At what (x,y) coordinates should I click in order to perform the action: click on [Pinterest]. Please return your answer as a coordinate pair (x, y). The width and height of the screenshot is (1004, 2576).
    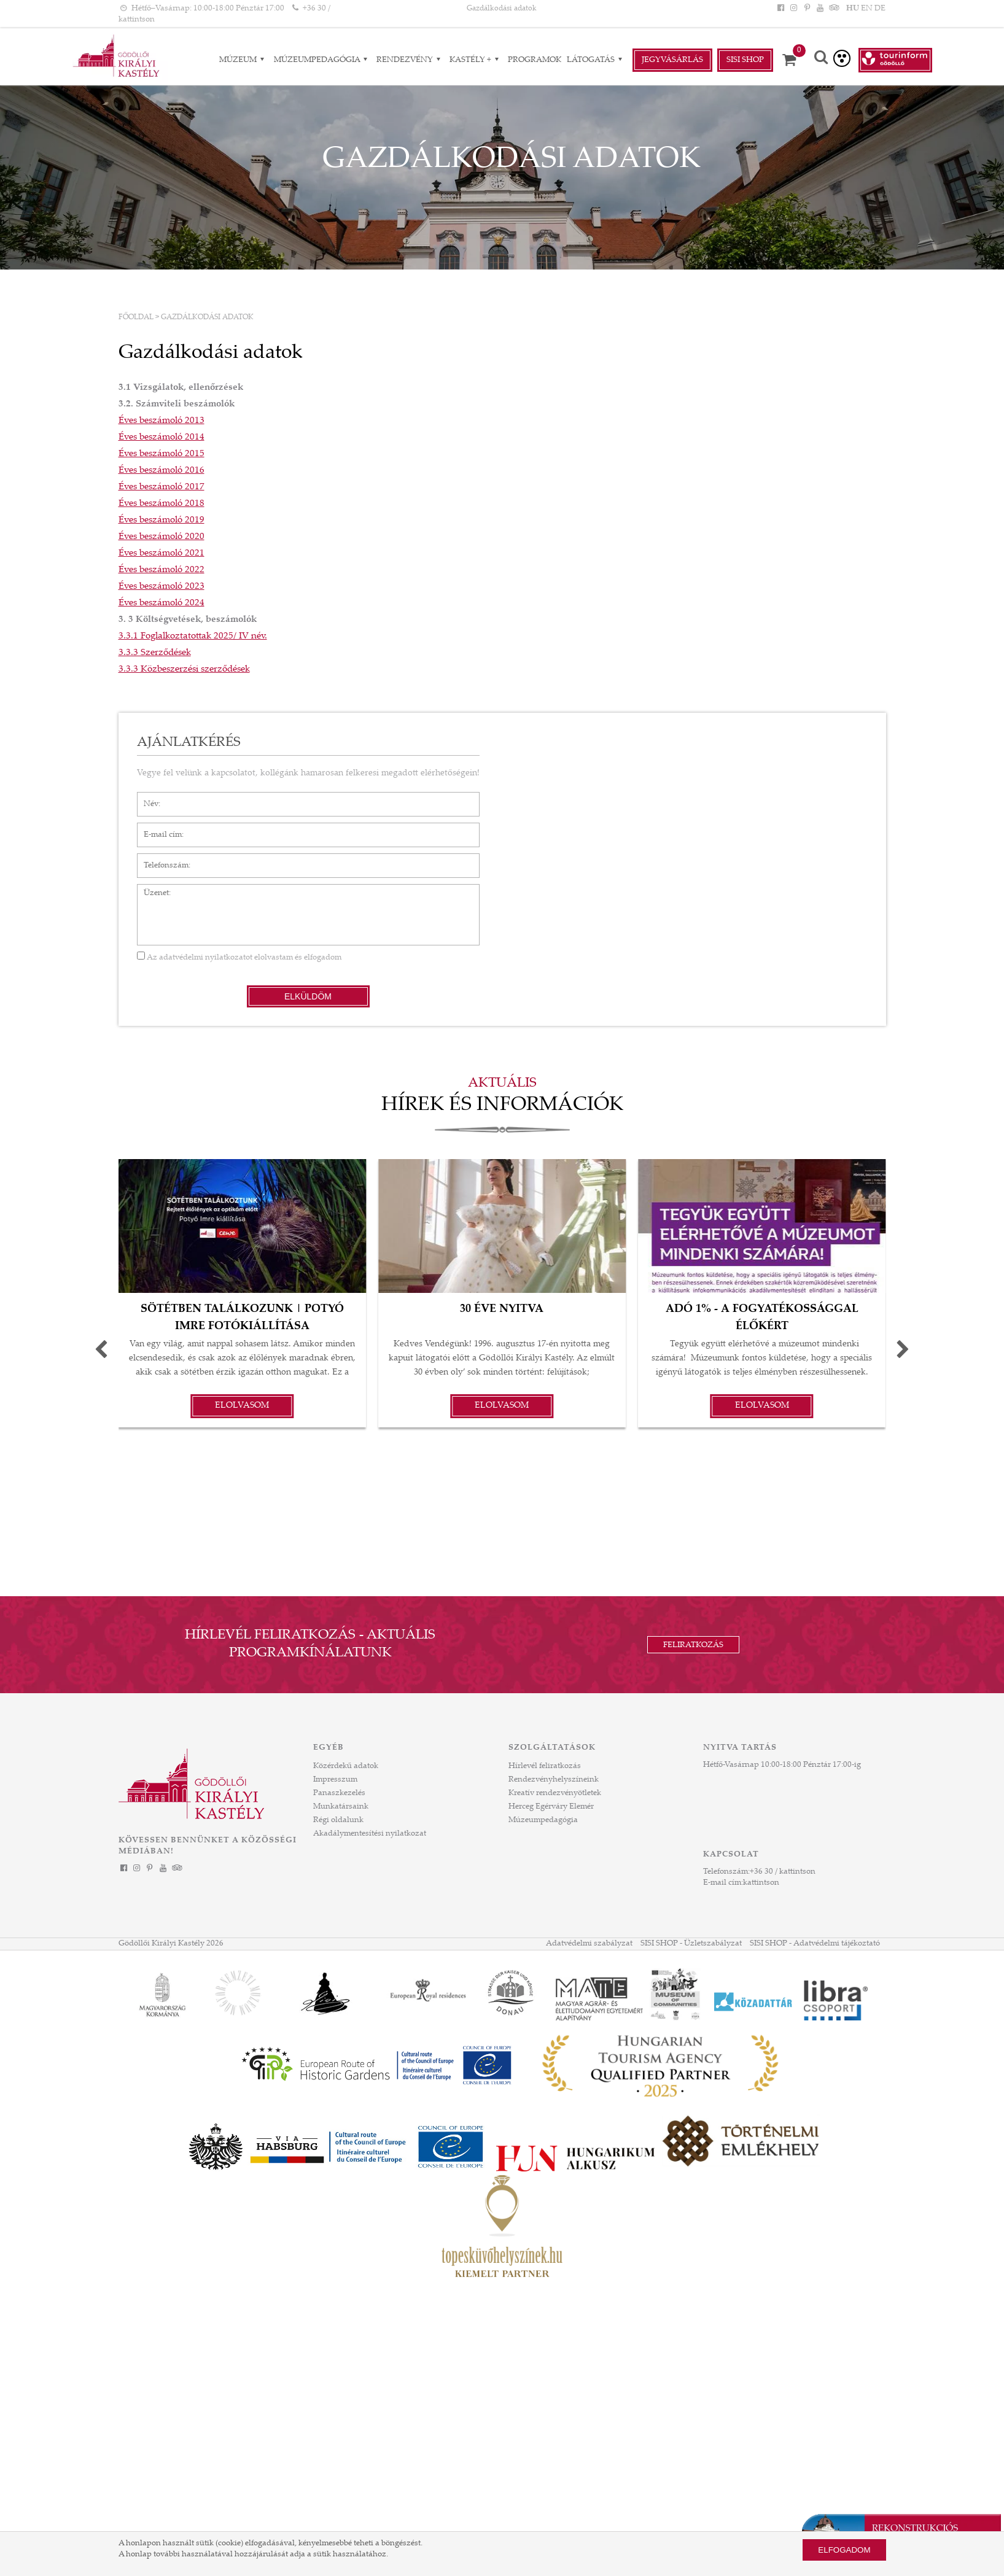
    Looking at the image, I should click on (806, 8).